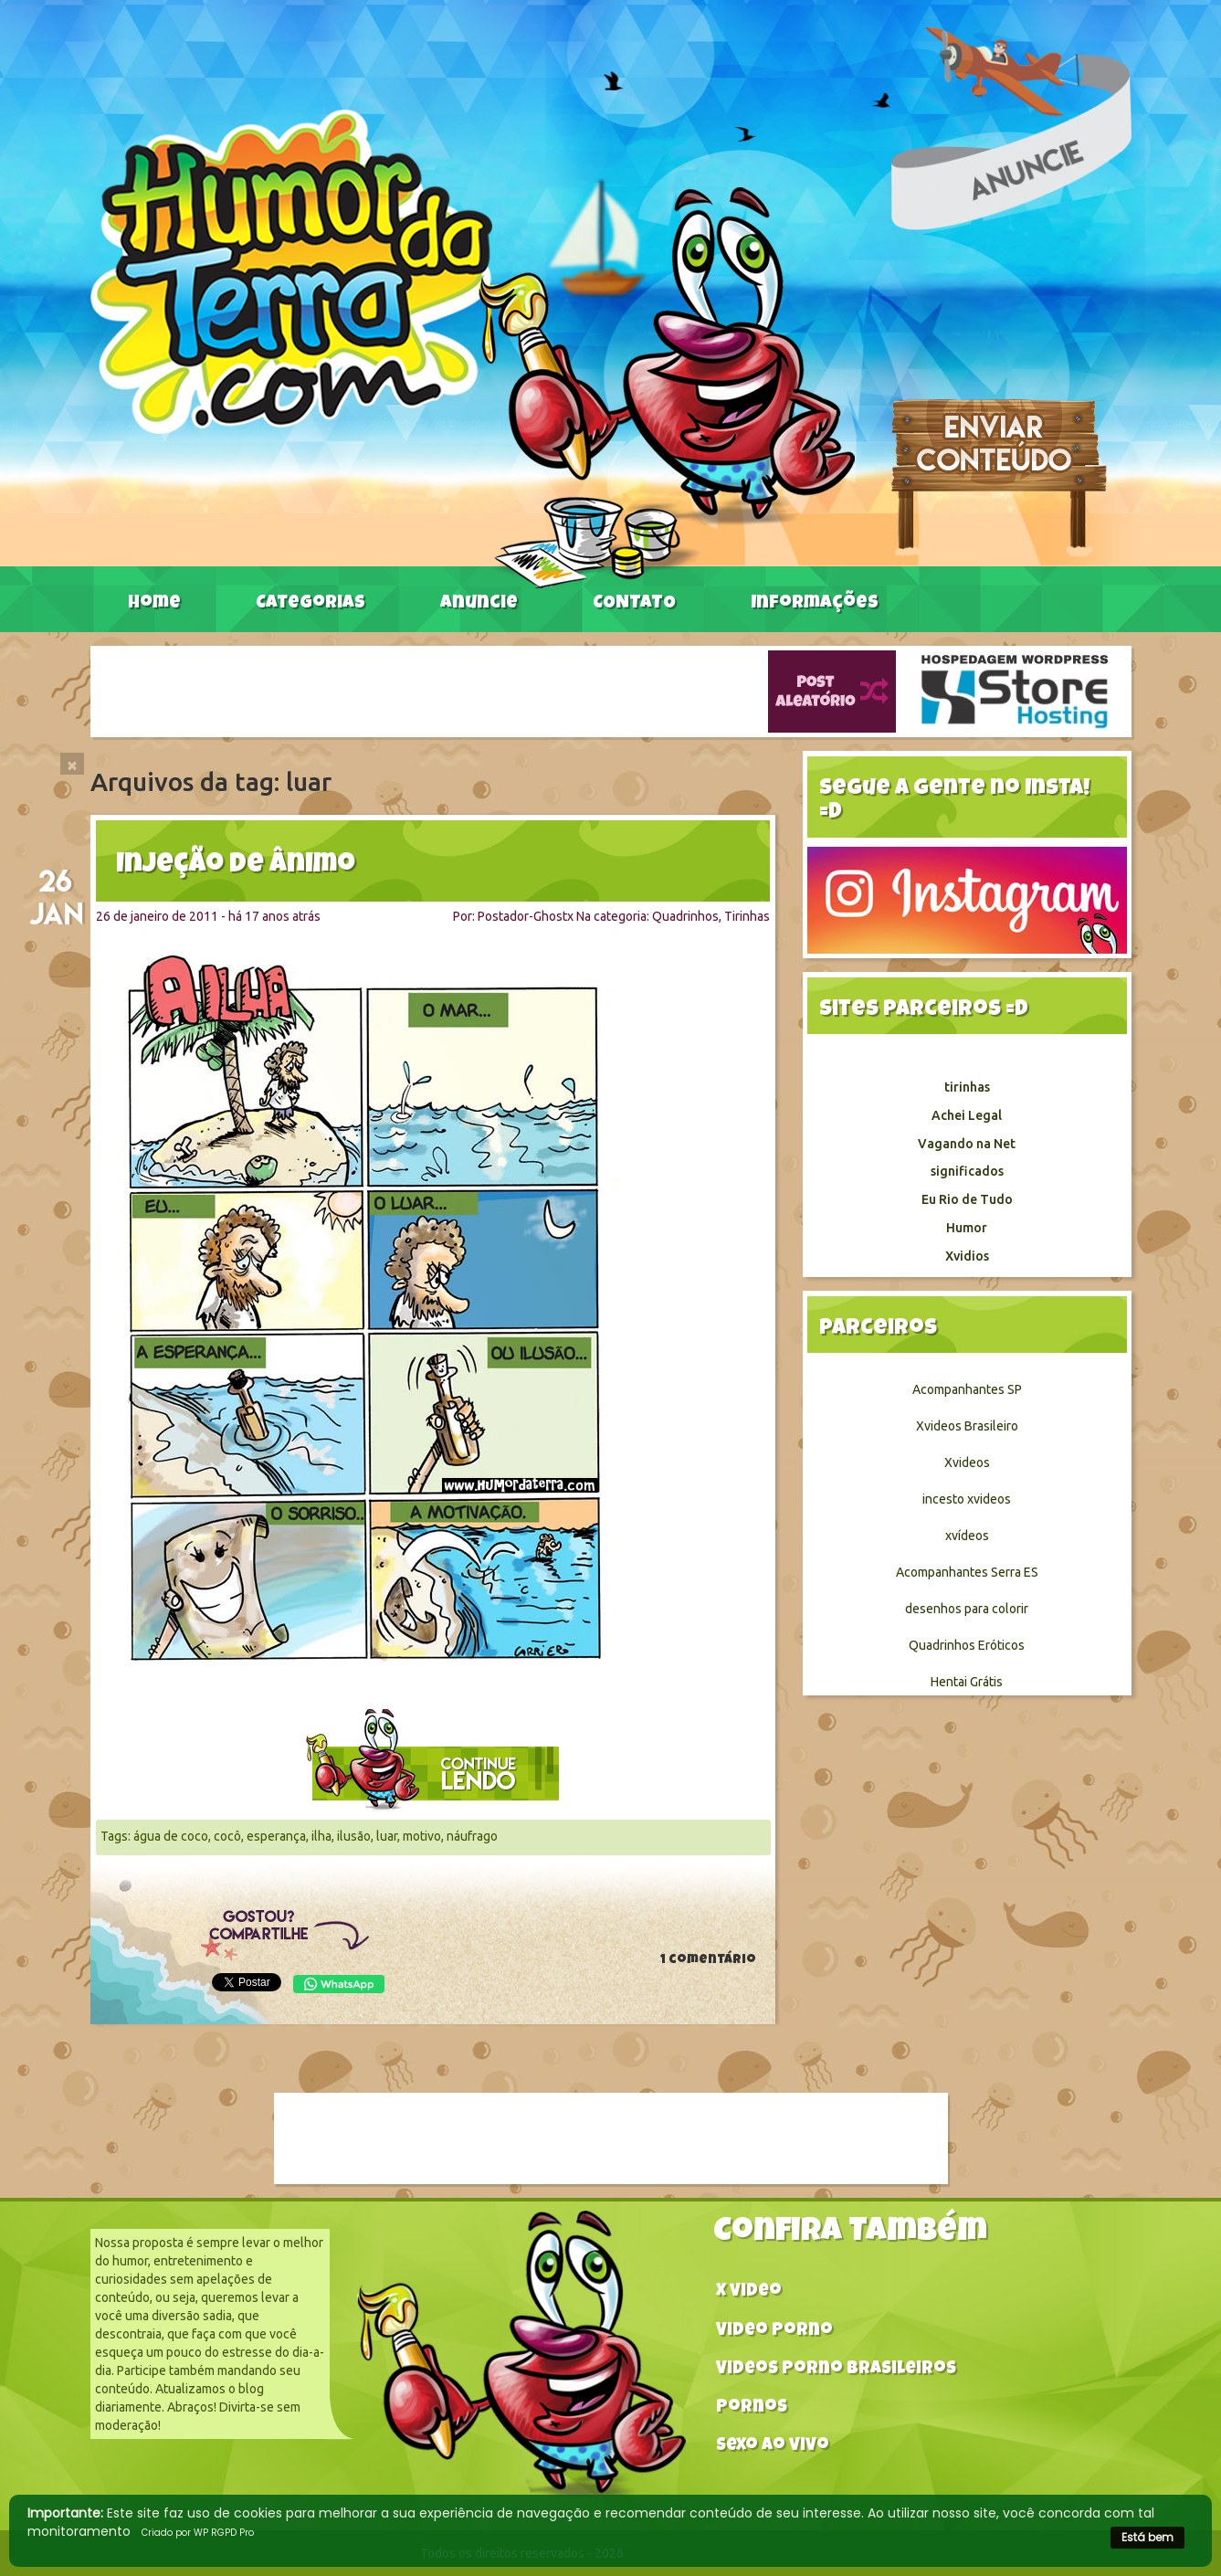 The width and height of the screenshot is (1221, 2576). I want to click on WhatsApp, so click(338, 1984).